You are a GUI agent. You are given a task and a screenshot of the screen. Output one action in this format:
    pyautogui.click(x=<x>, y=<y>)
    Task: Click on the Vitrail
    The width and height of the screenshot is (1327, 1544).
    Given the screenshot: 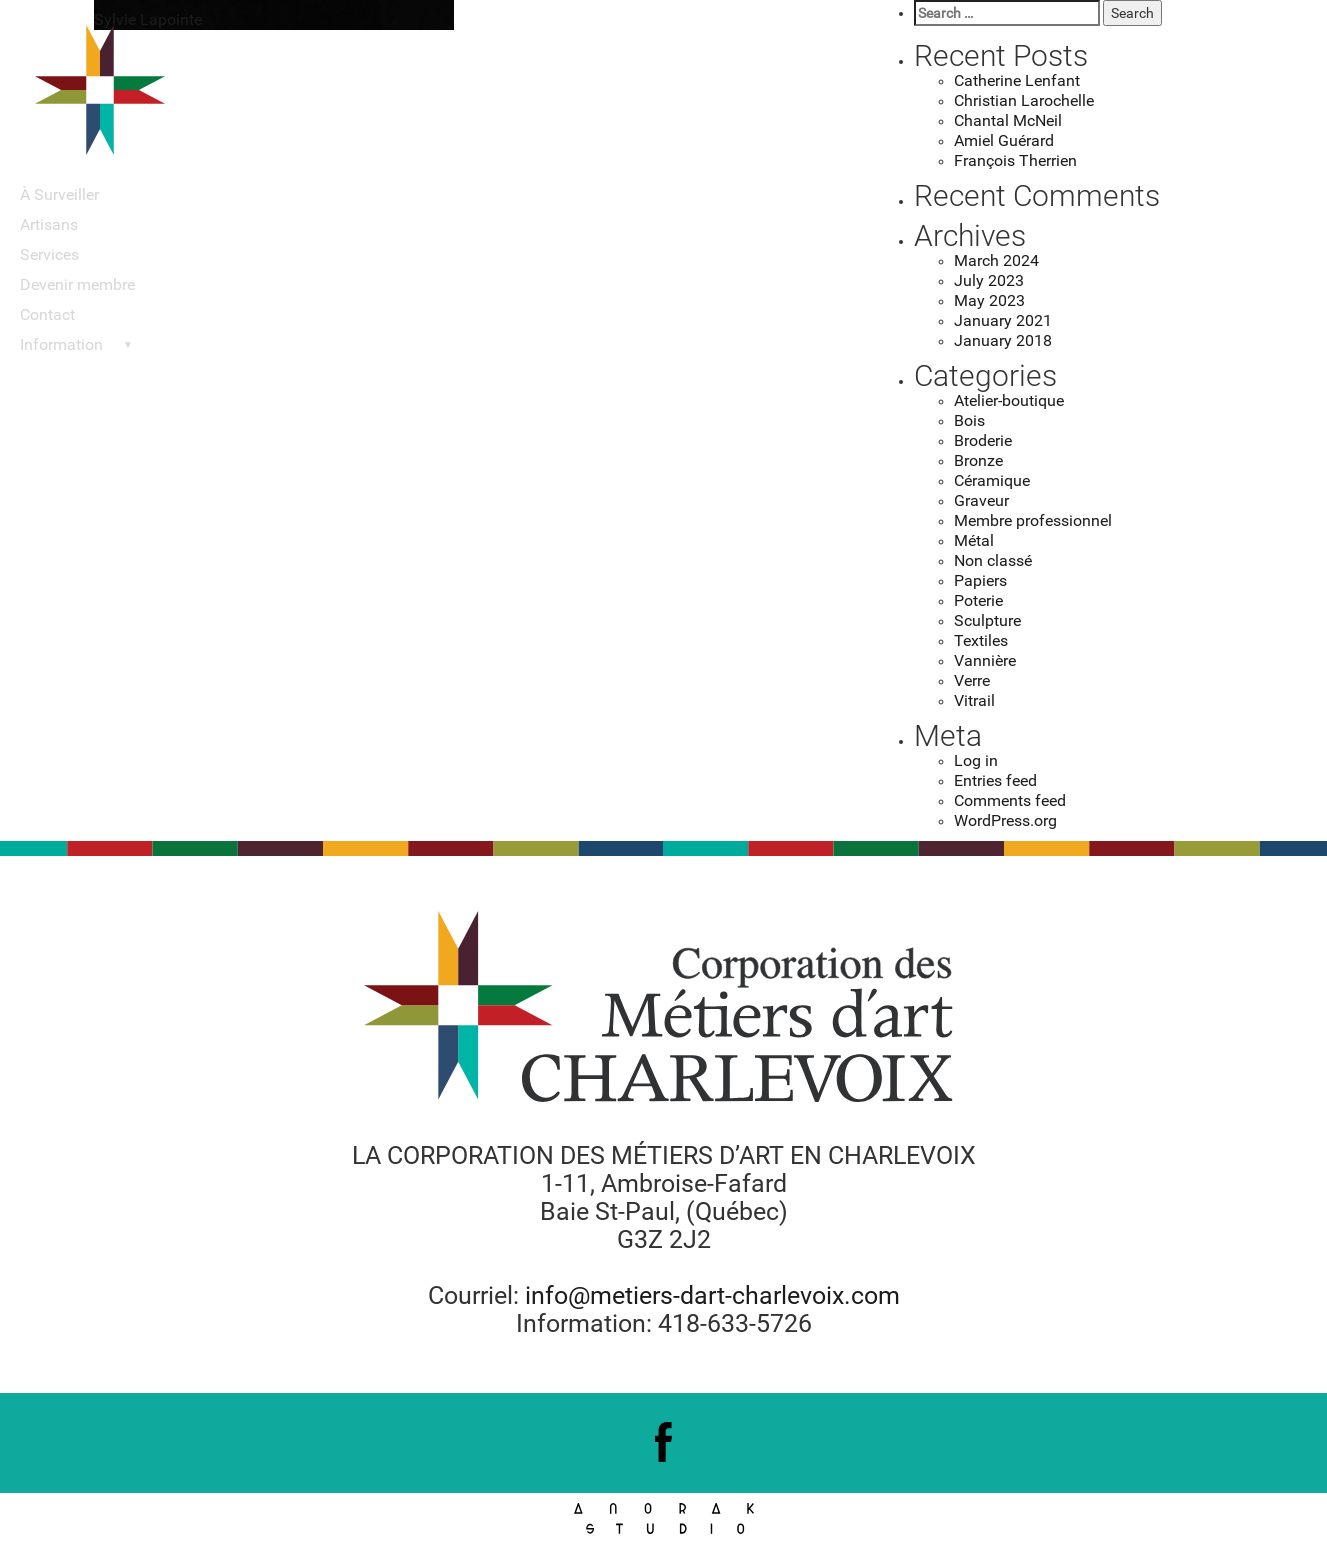 What is the action you would take?
    pyautogui.click(x=974, y=700)
    